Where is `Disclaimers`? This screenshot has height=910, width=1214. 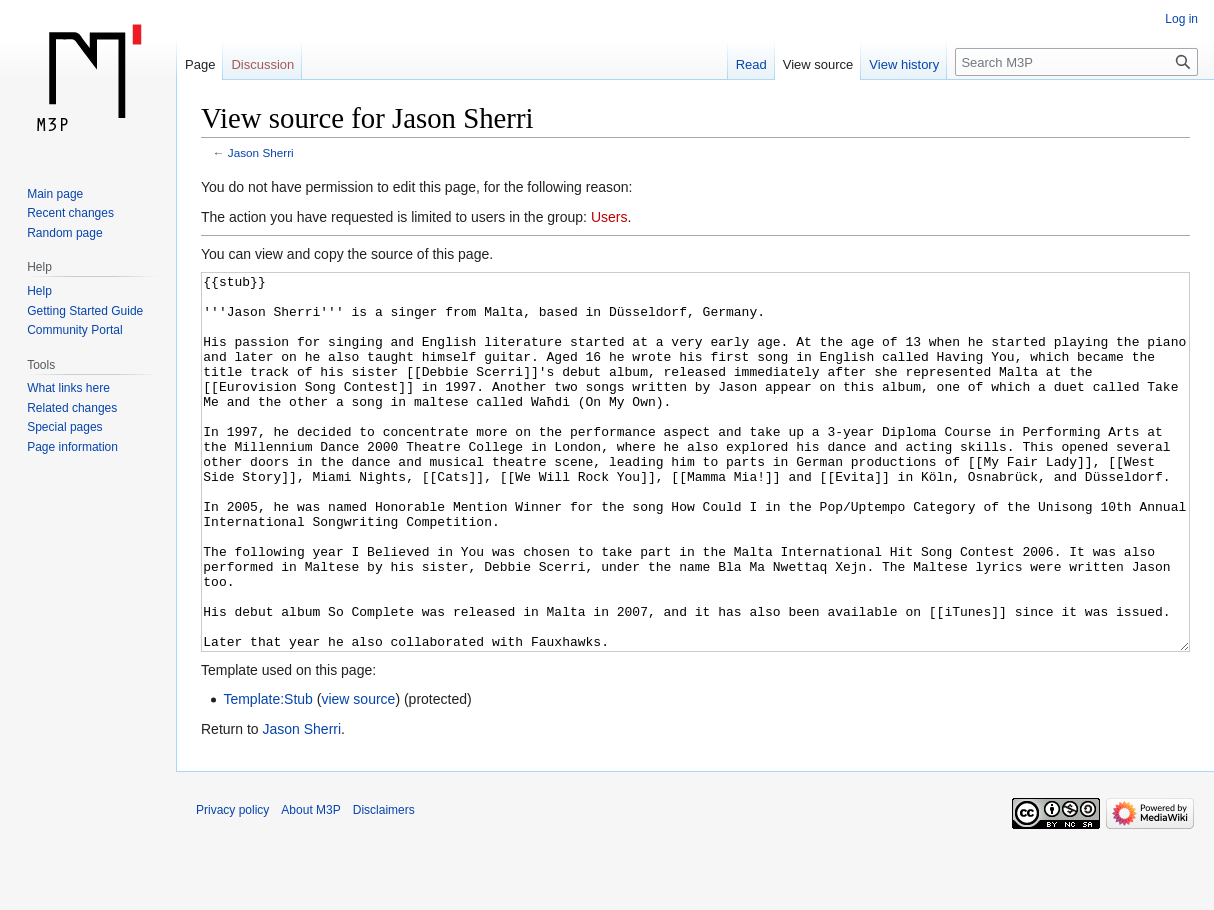 Disclaimers is located at coordinates (384, 885).